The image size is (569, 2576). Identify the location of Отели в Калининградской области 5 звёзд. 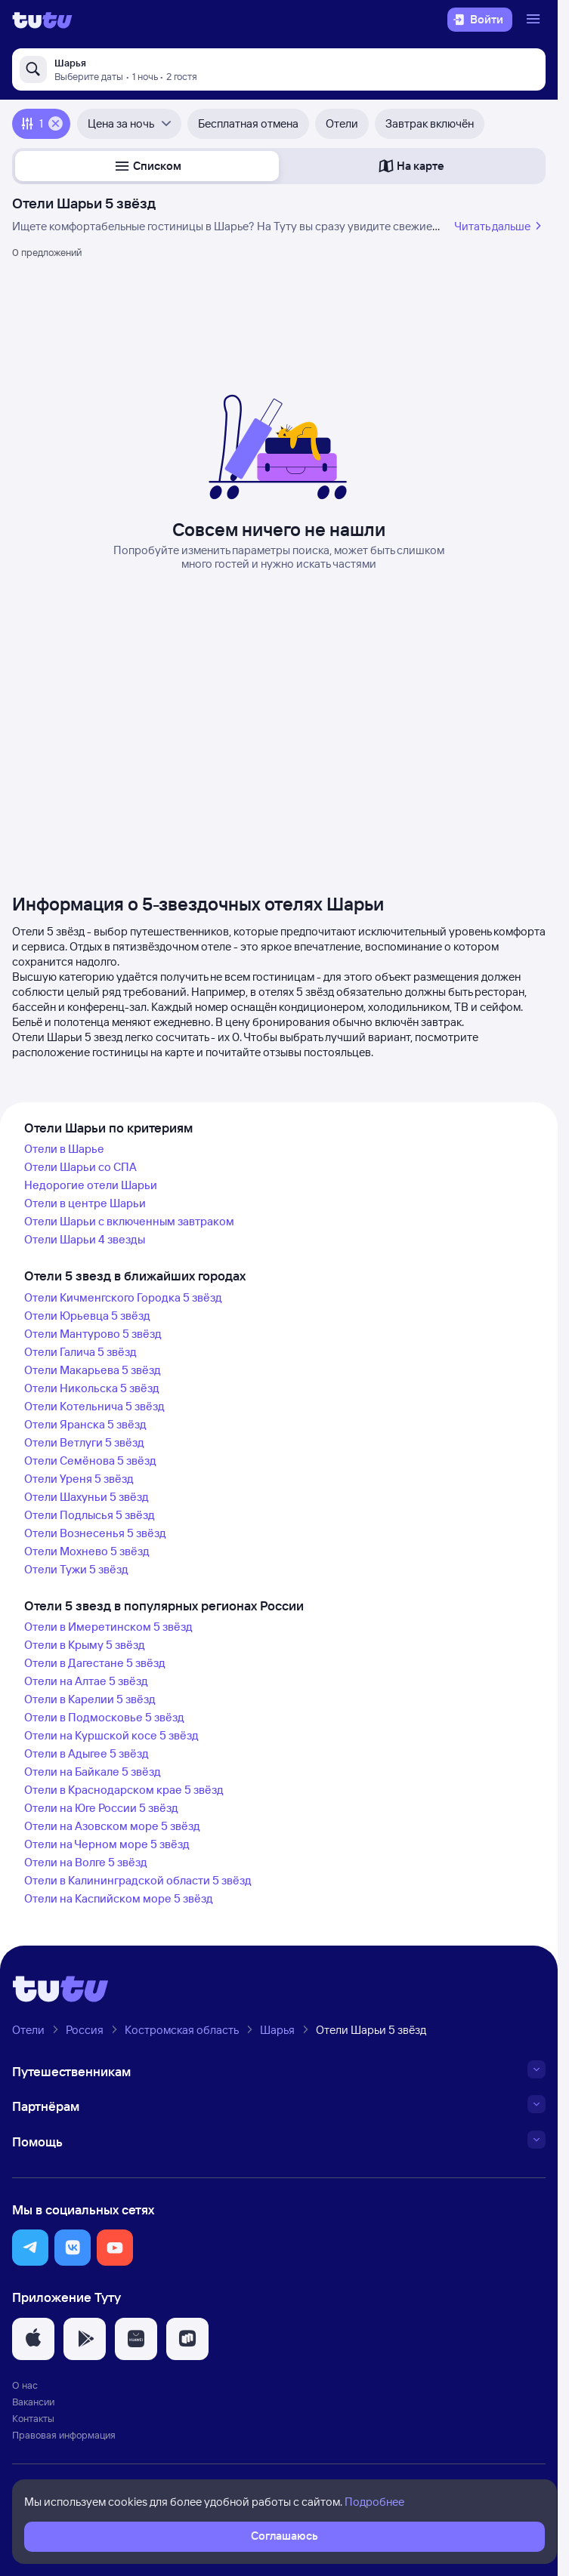
(138, 1880).